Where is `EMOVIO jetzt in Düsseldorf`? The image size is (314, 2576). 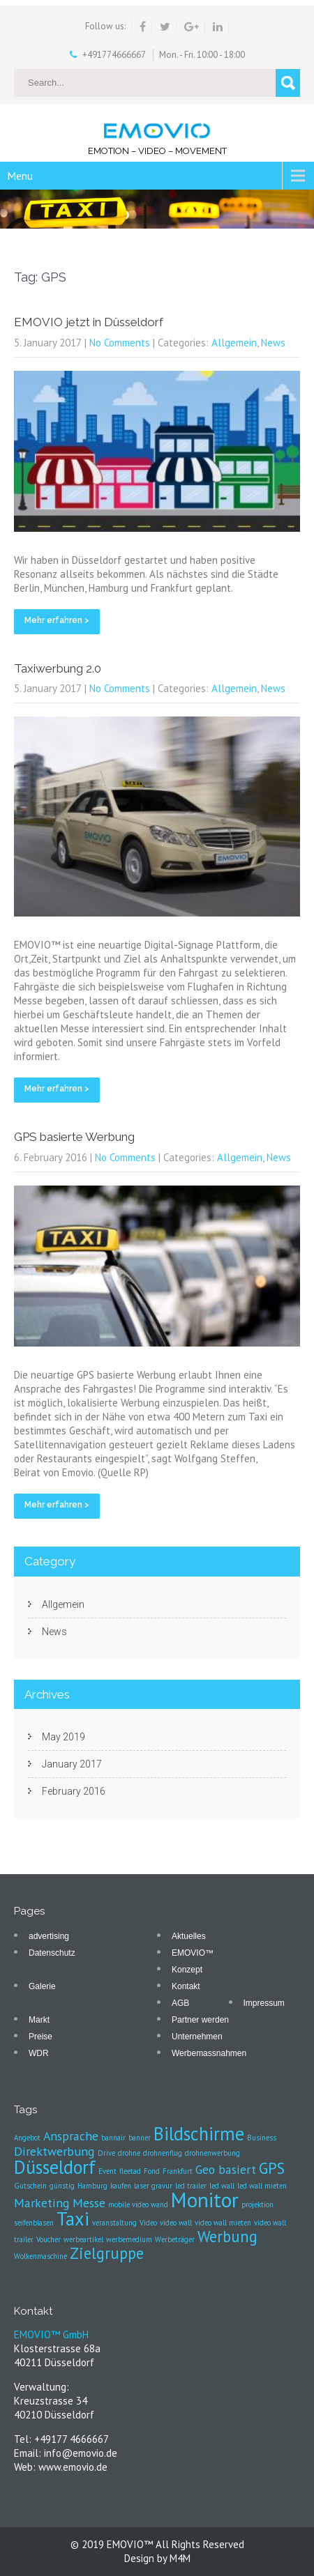 EMOVIO jetzt in Düsseldorf is located at coordinates (88, 322).